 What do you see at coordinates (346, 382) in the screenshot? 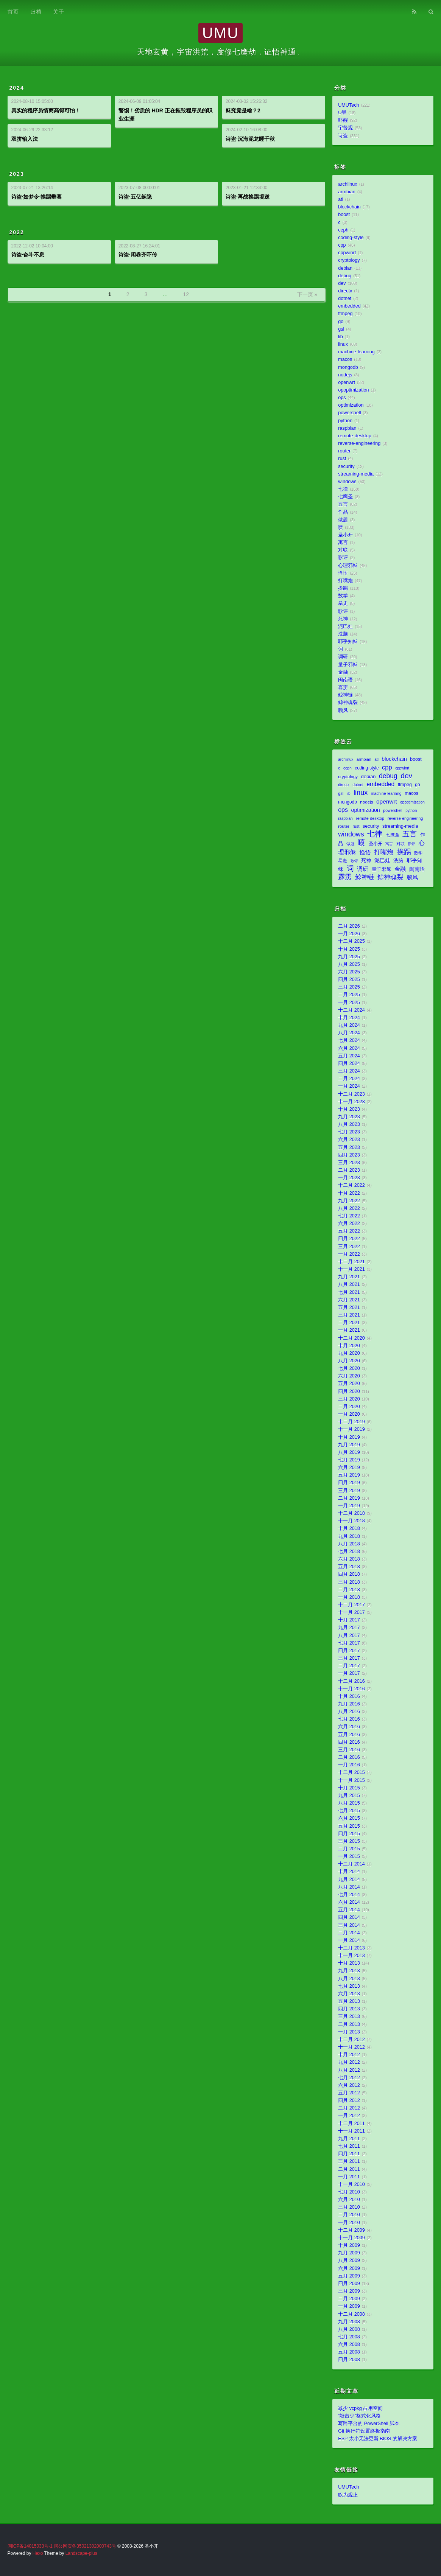
I see `openwrt` at bounding box center [346, 382].